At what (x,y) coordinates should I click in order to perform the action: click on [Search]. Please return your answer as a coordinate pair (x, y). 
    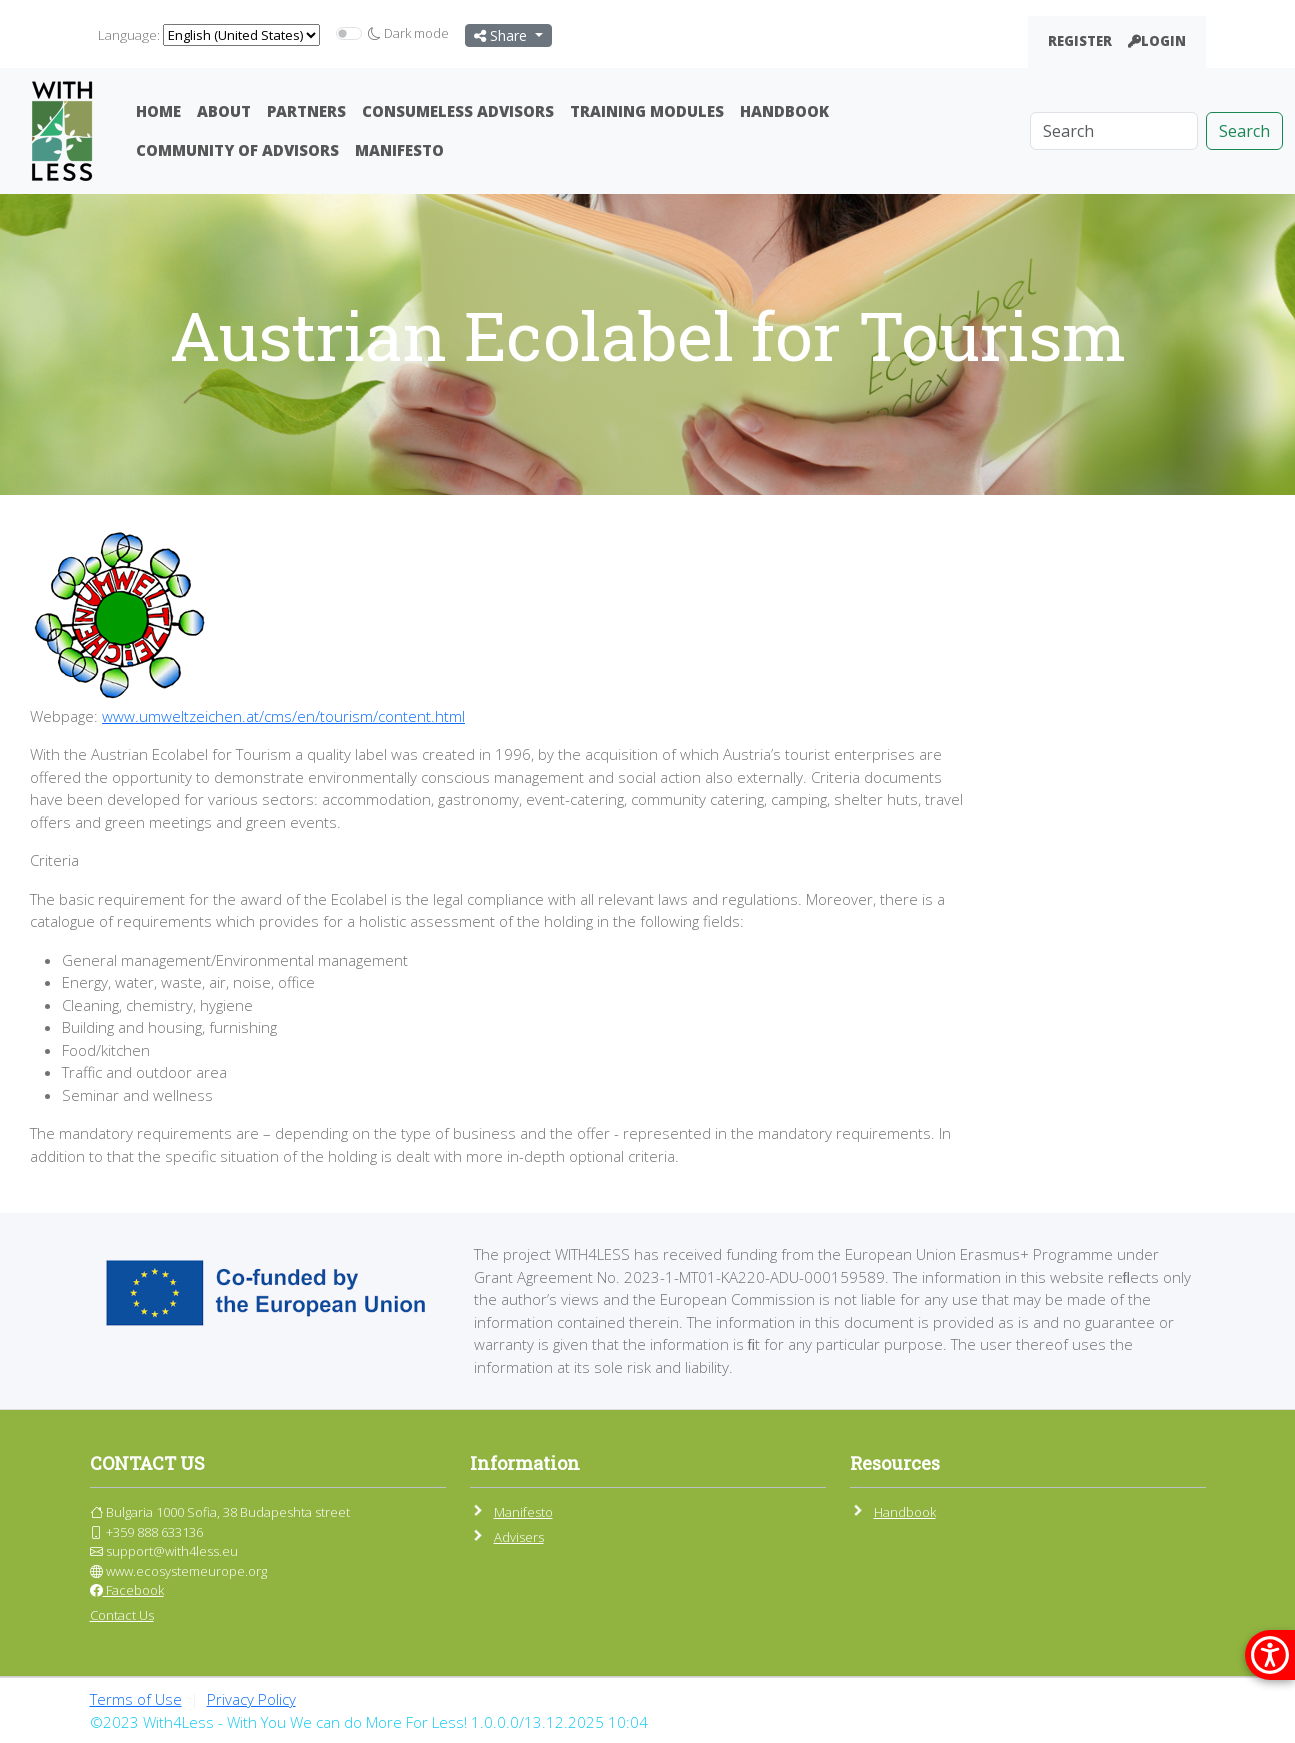
    Looking at the image, I should click on (1114, 131).